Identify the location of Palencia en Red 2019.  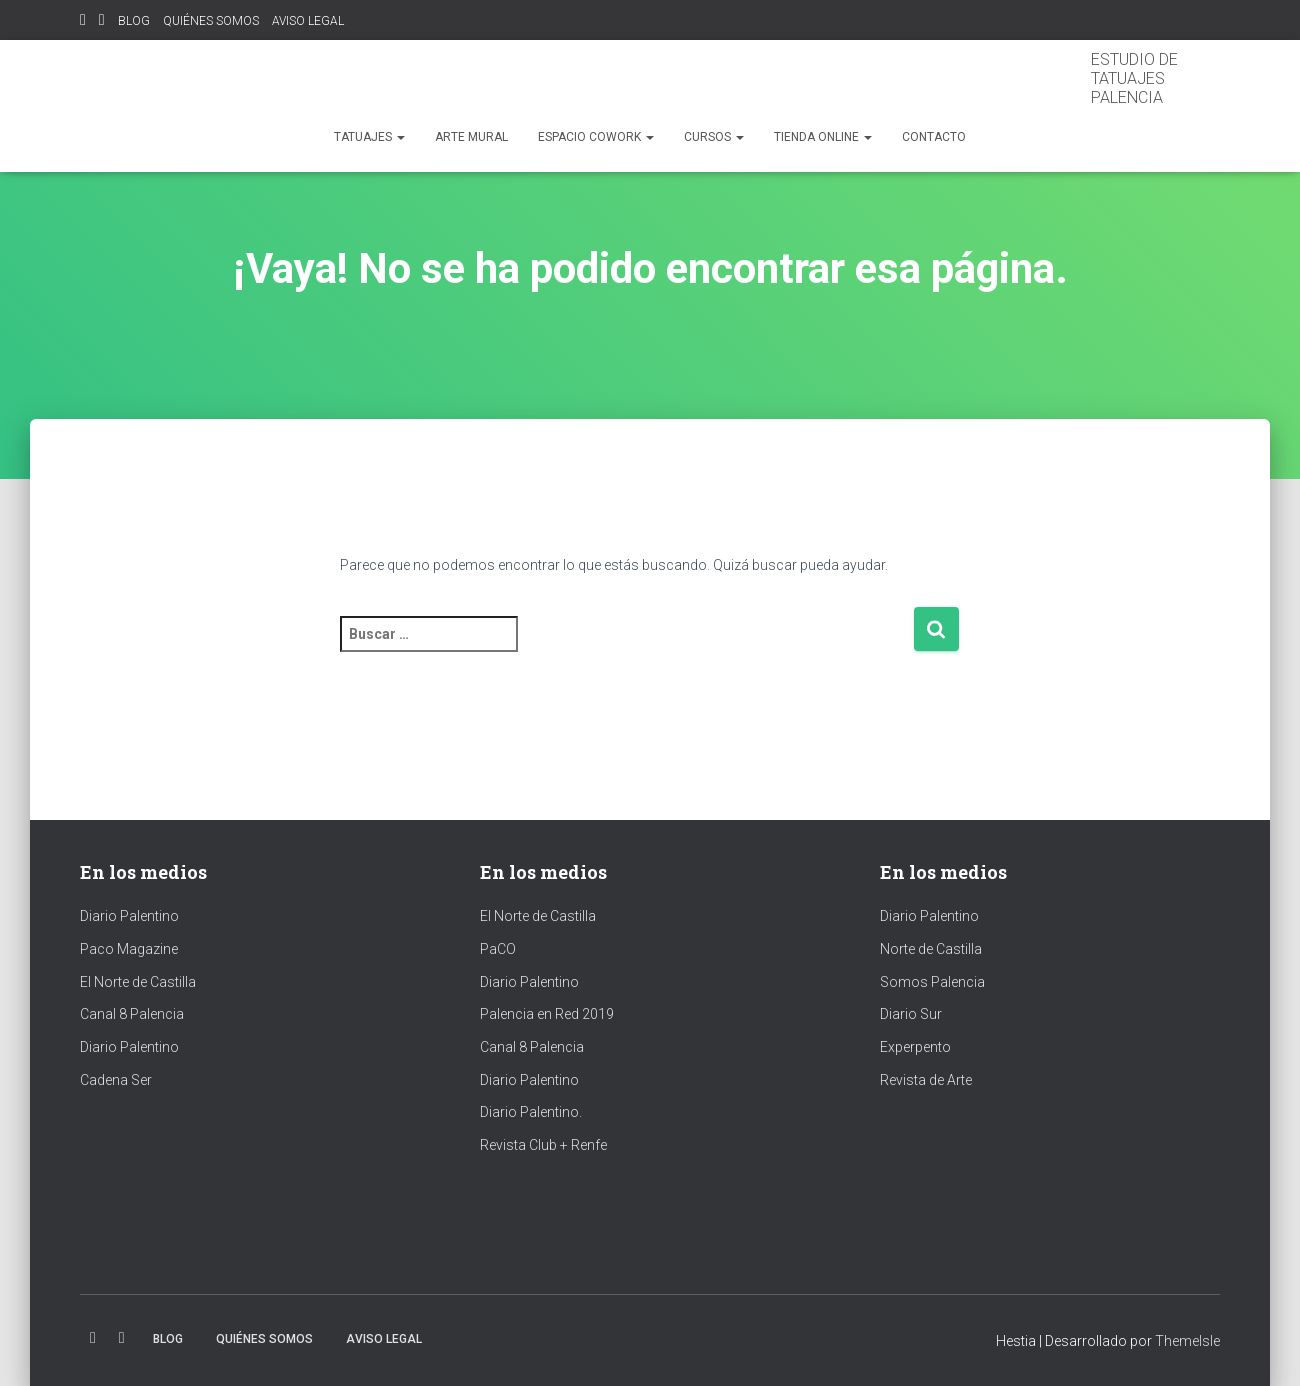
(547, 1014).